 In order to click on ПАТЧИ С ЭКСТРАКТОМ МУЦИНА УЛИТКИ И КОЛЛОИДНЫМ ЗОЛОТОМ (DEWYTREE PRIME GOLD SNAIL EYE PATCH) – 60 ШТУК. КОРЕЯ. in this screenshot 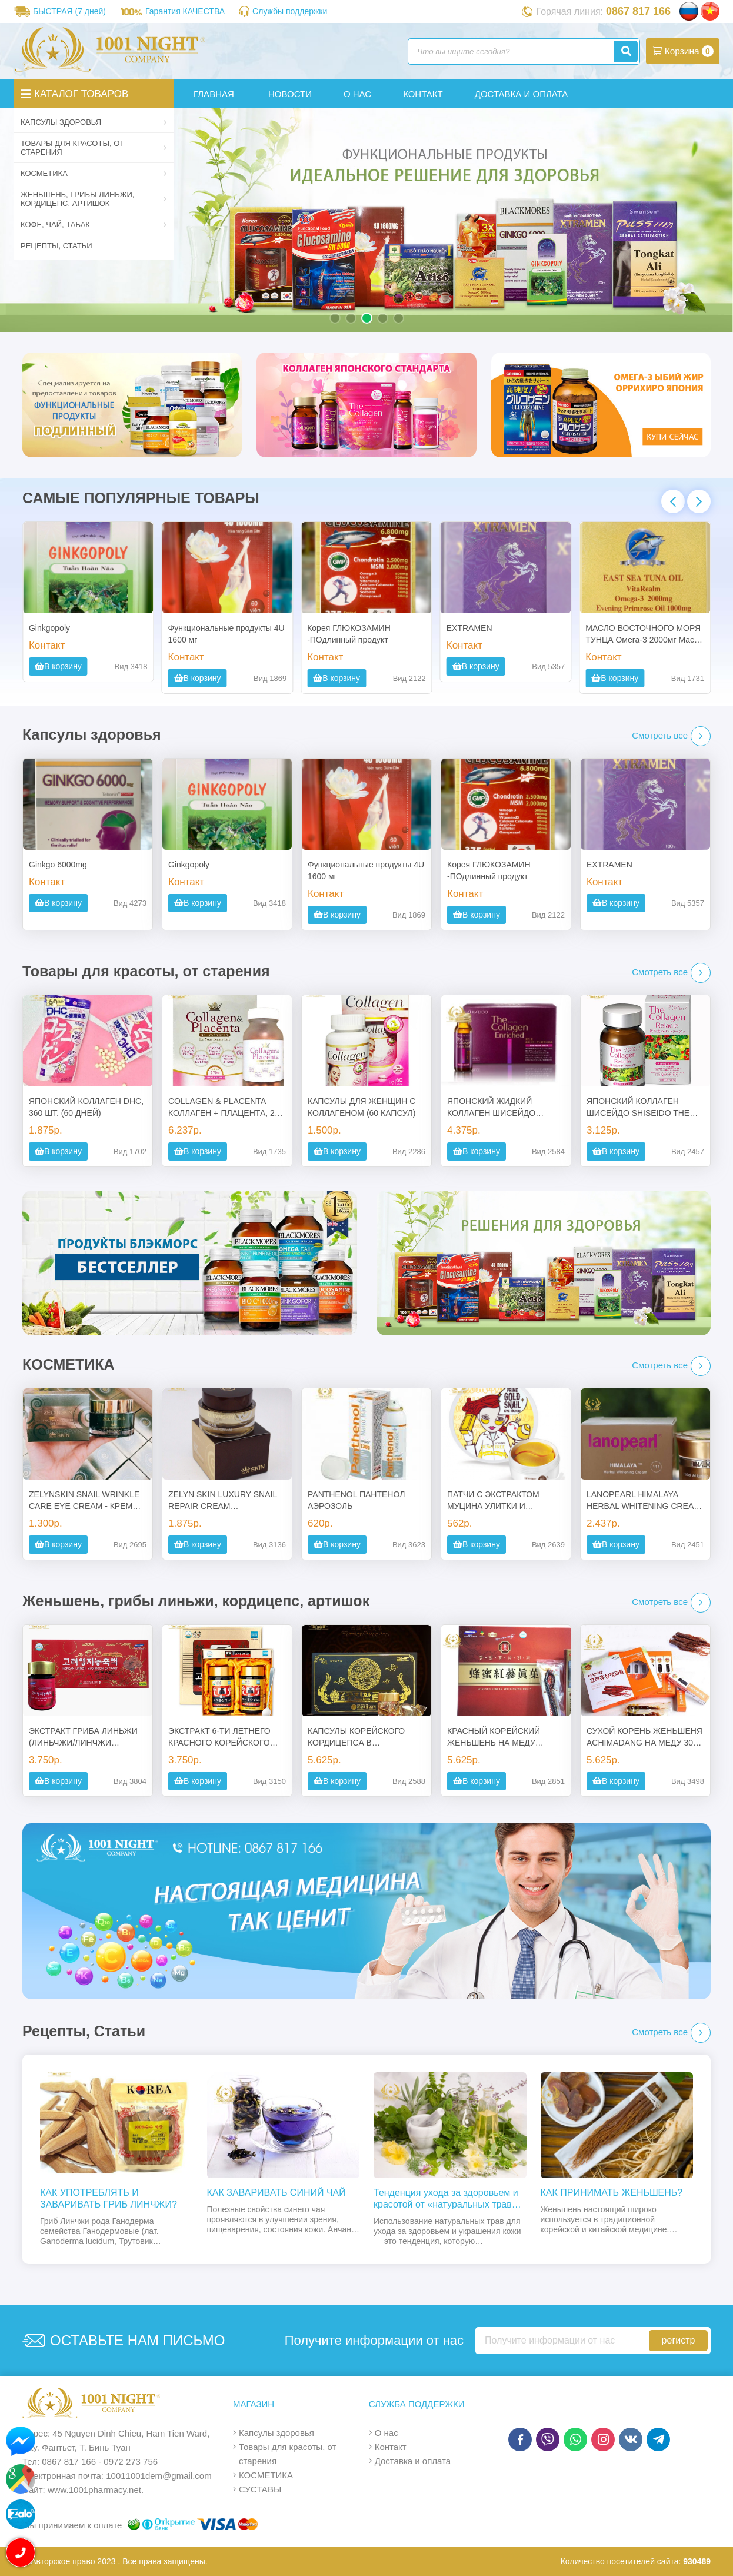, I will do `click(499, 1501)`.